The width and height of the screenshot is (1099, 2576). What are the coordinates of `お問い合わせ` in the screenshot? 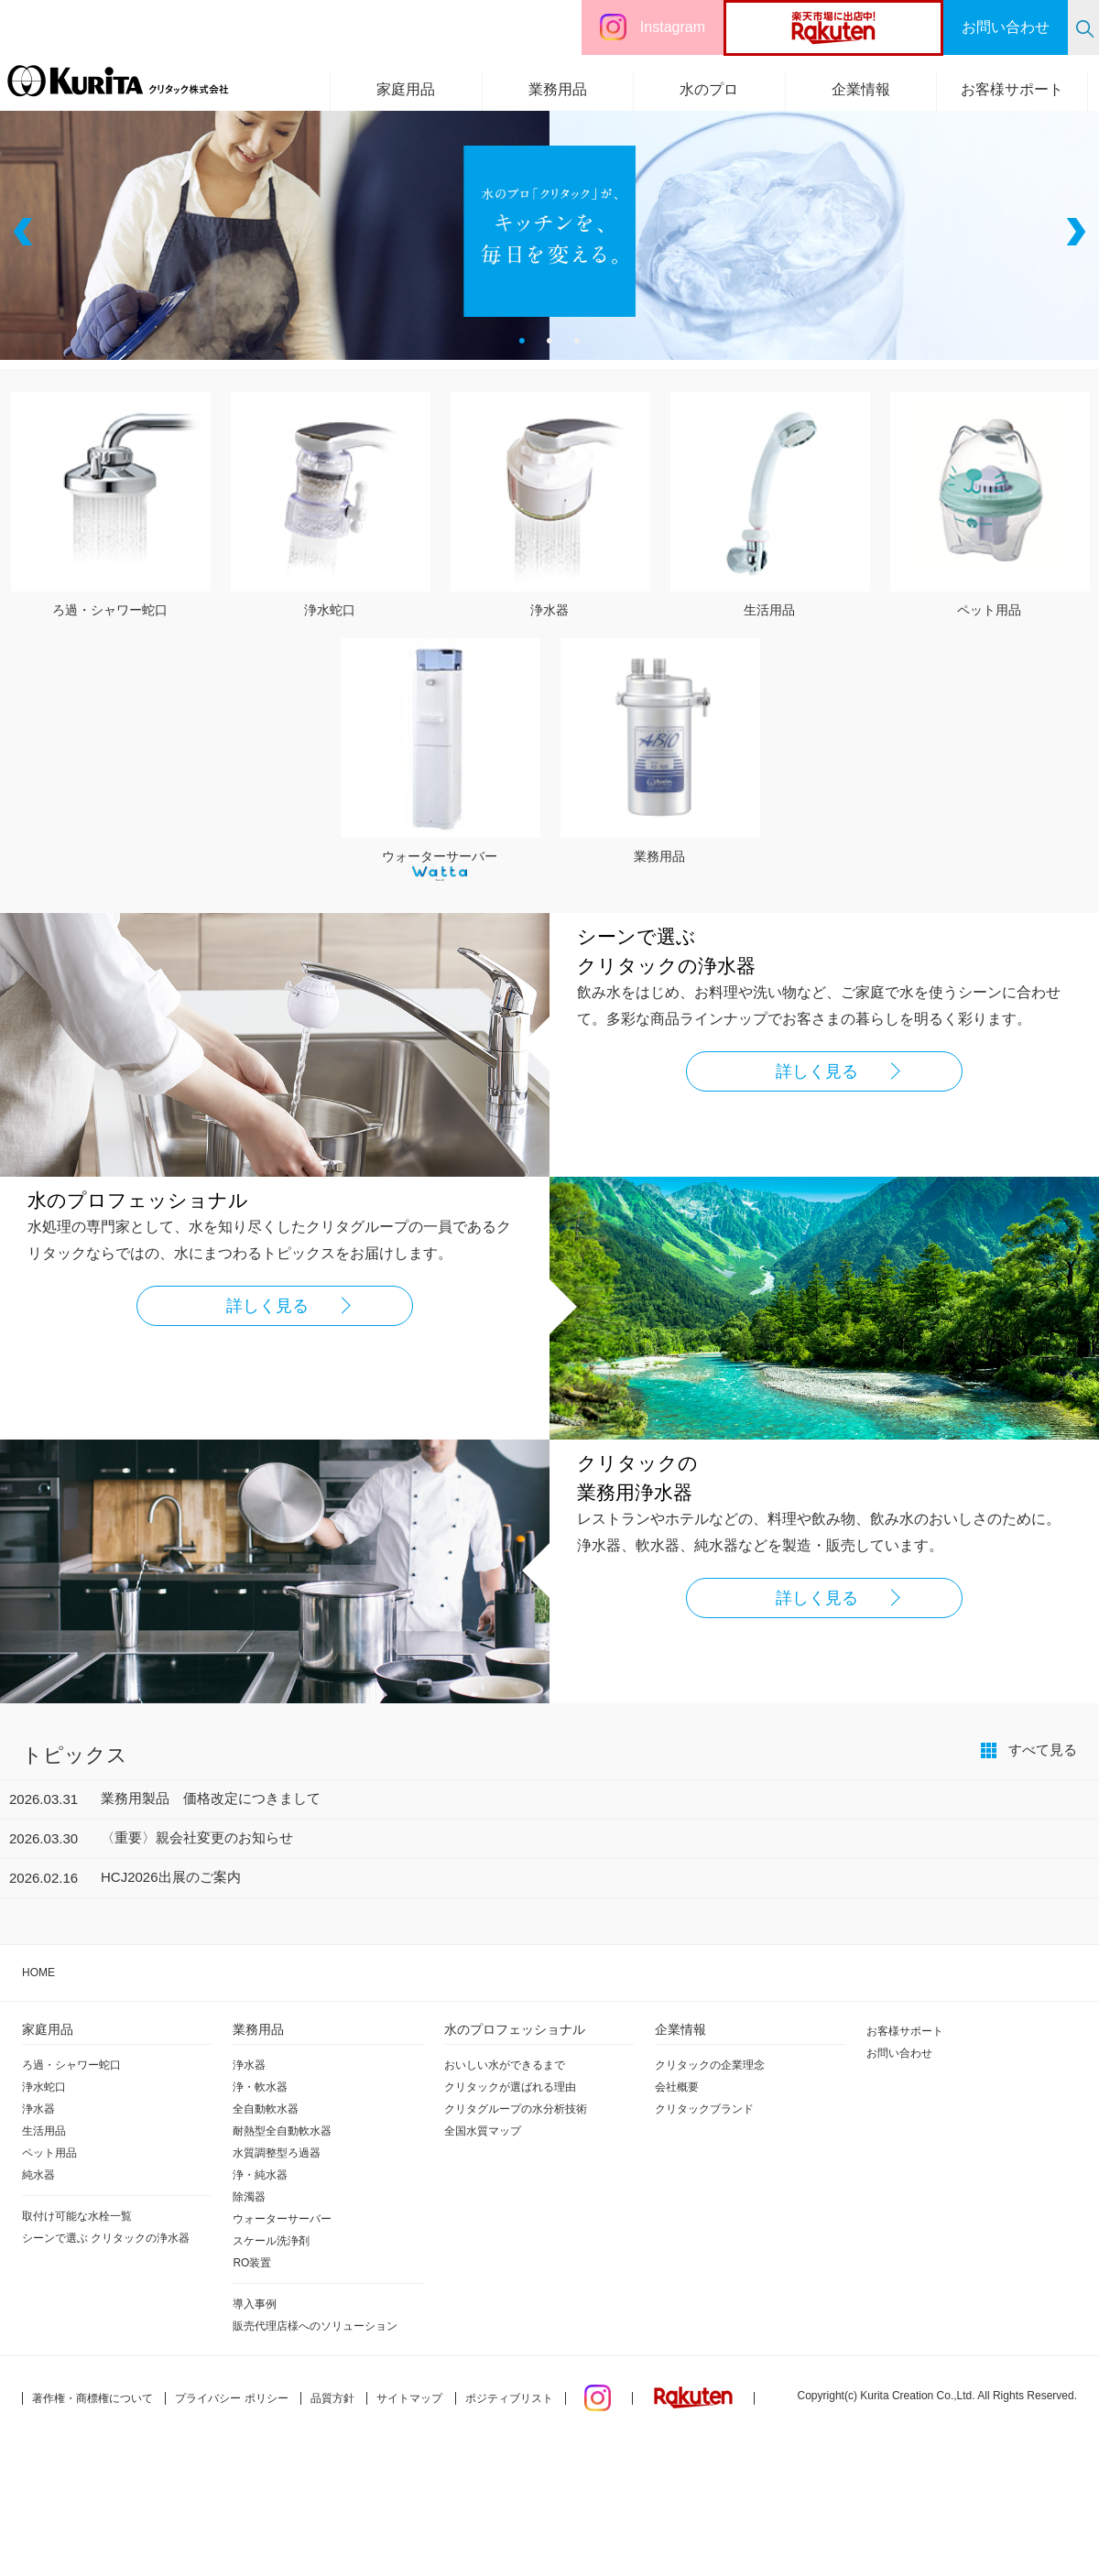 It's located at (899, 2053).